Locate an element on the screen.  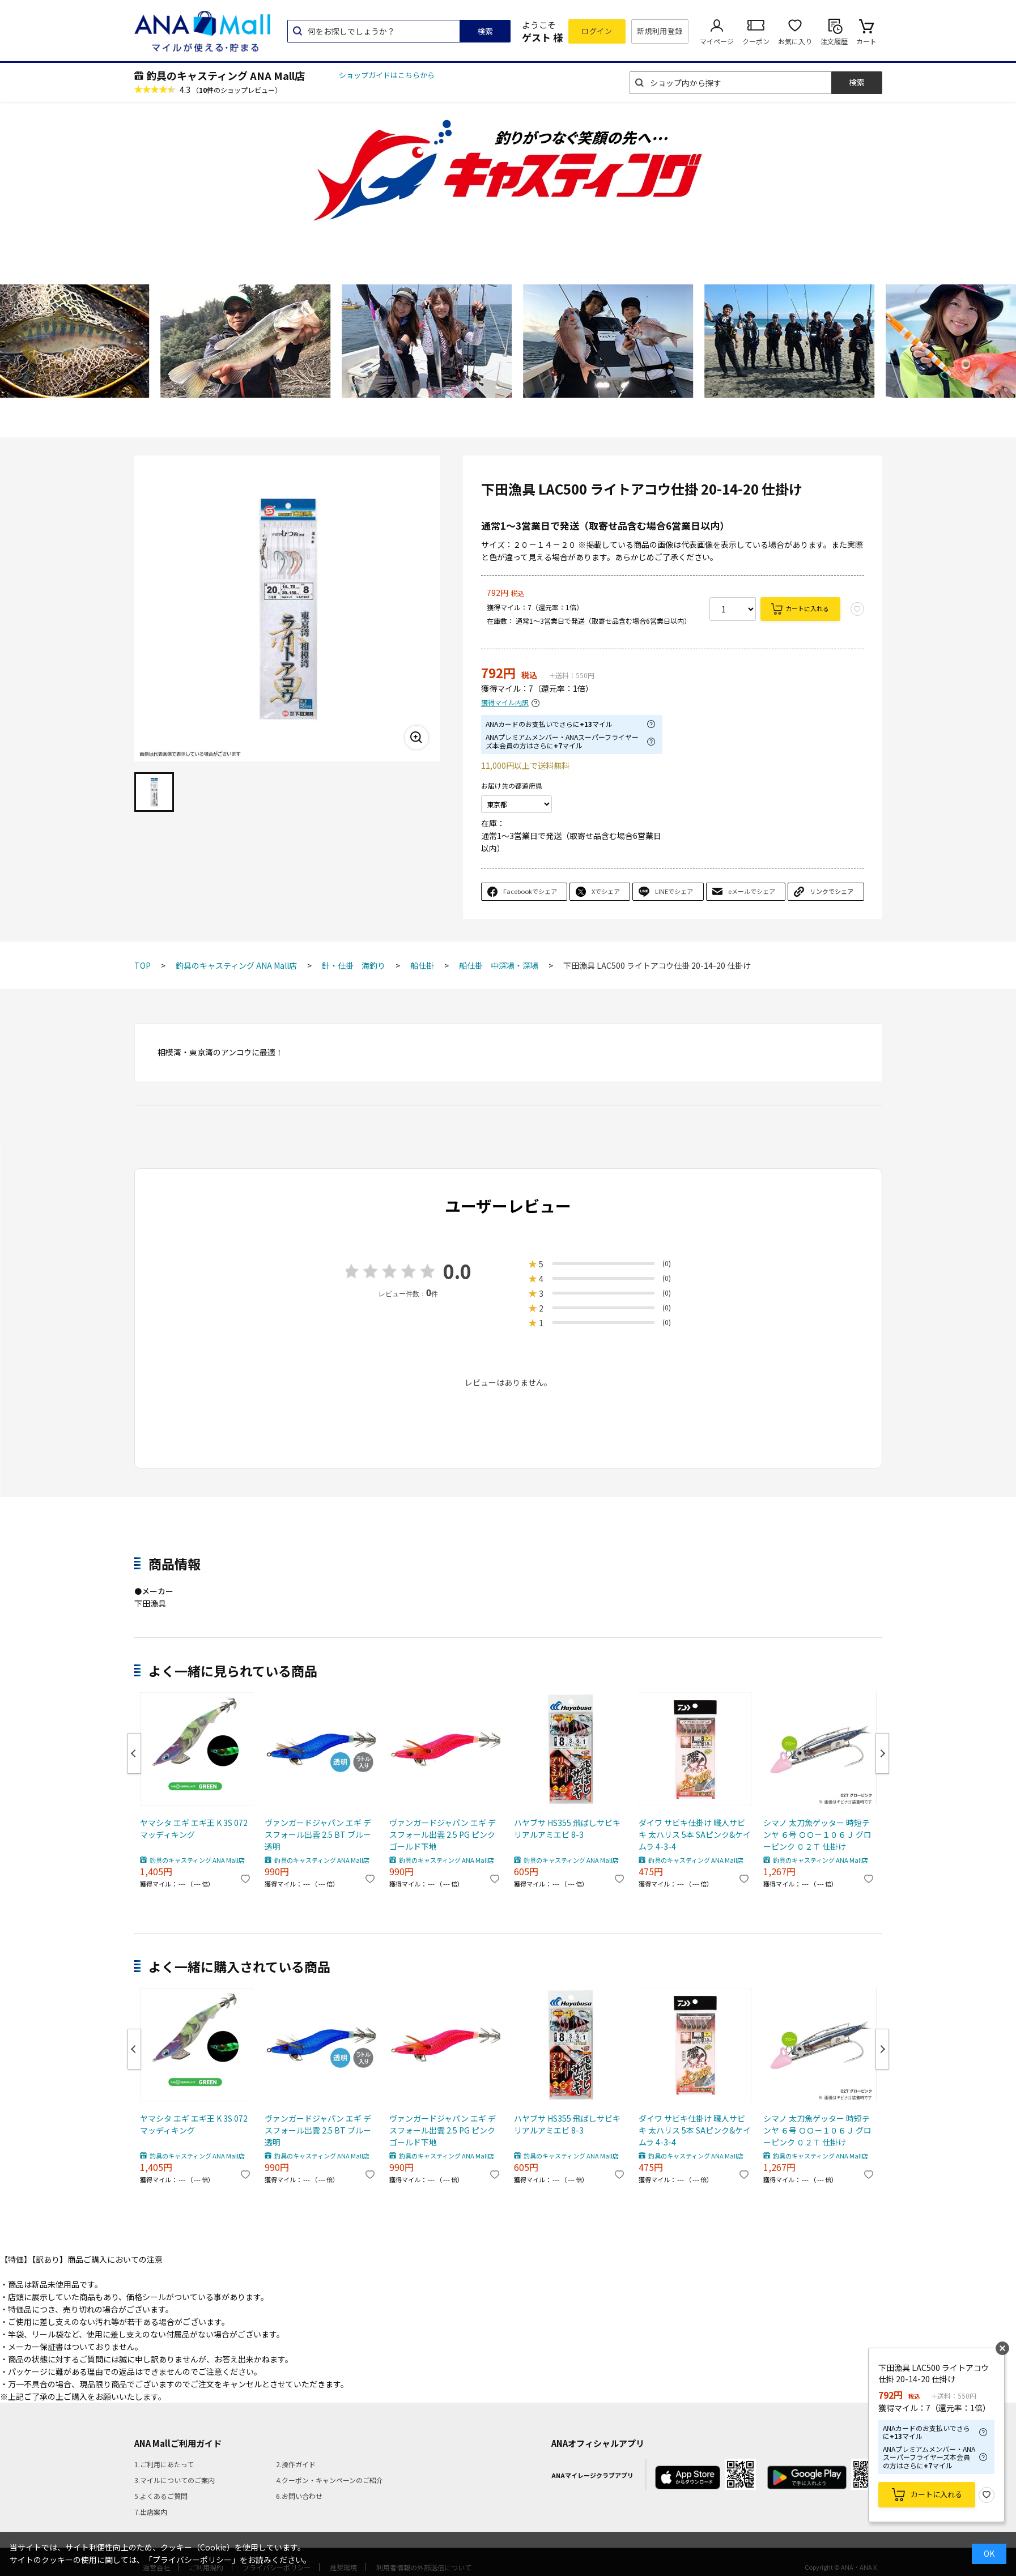
ショップガイドはこちらから is located at coordinates (387, 75).